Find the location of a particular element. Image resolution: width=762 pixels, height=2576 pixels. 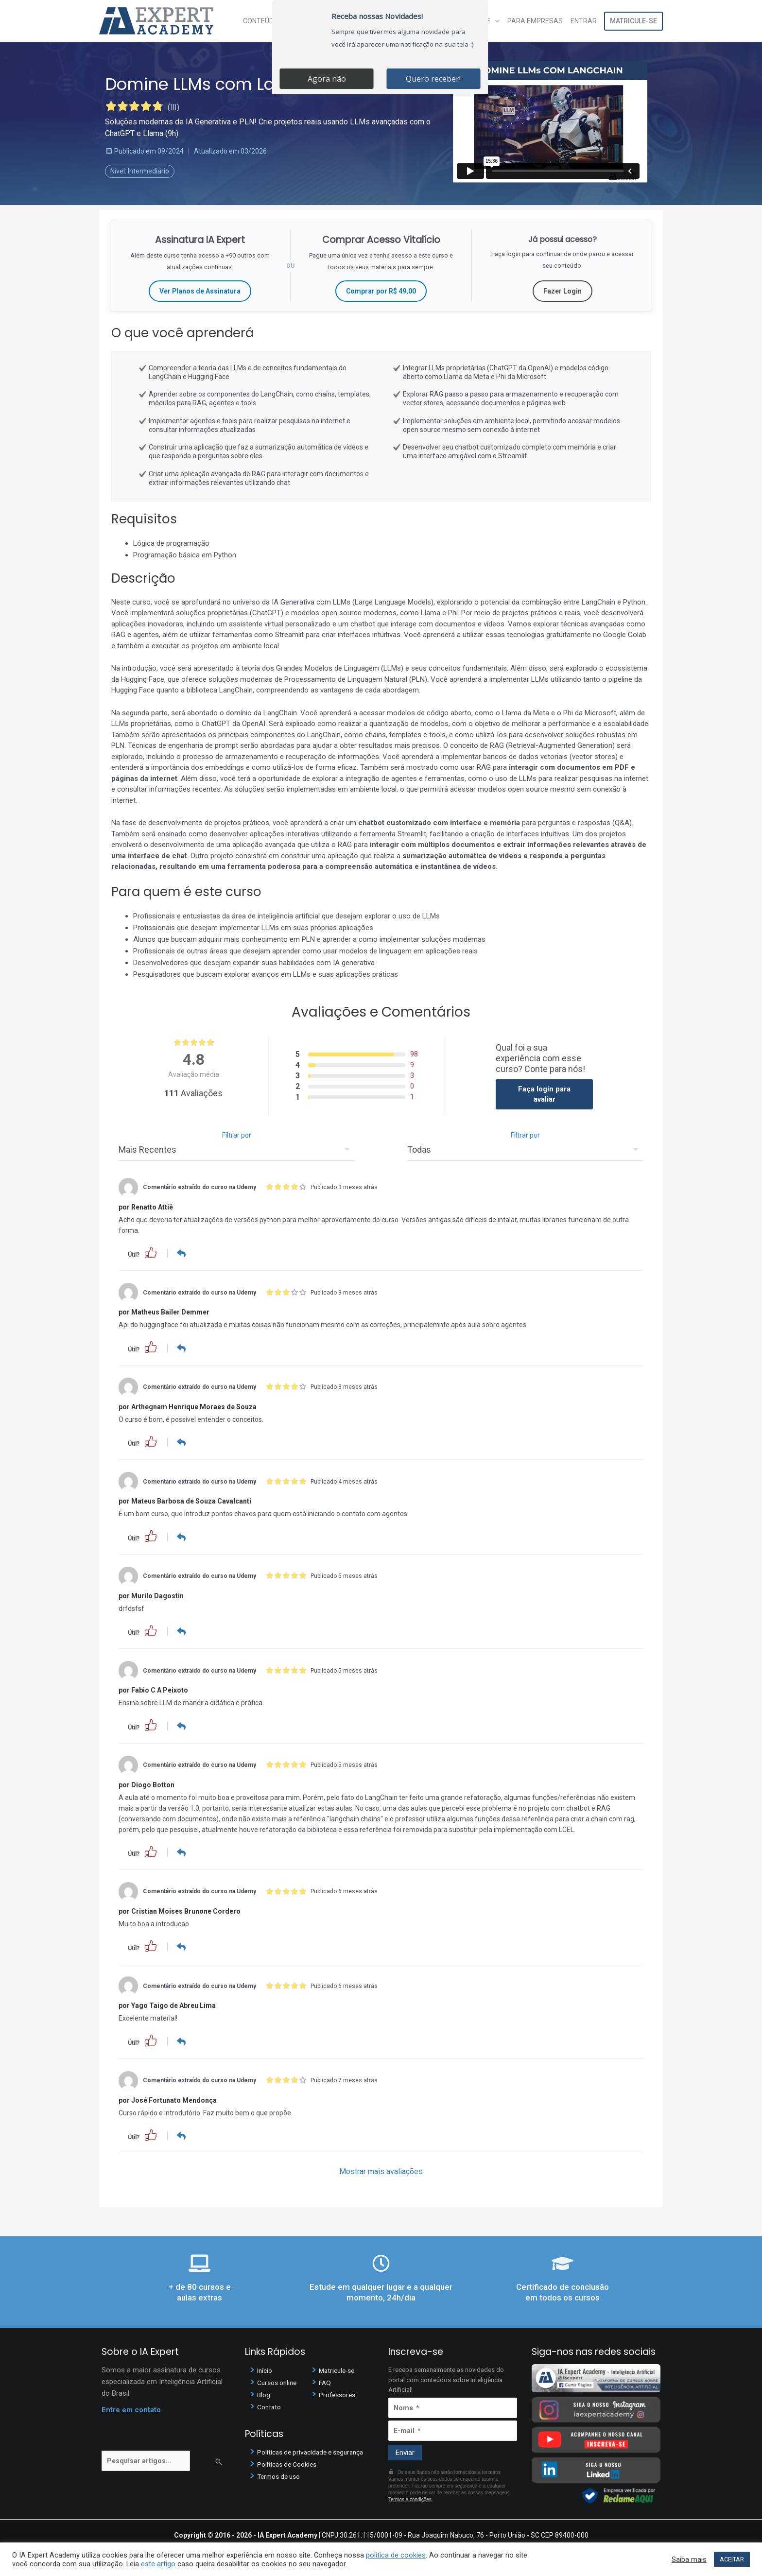

Contato is located at coordinates (270, 2404).